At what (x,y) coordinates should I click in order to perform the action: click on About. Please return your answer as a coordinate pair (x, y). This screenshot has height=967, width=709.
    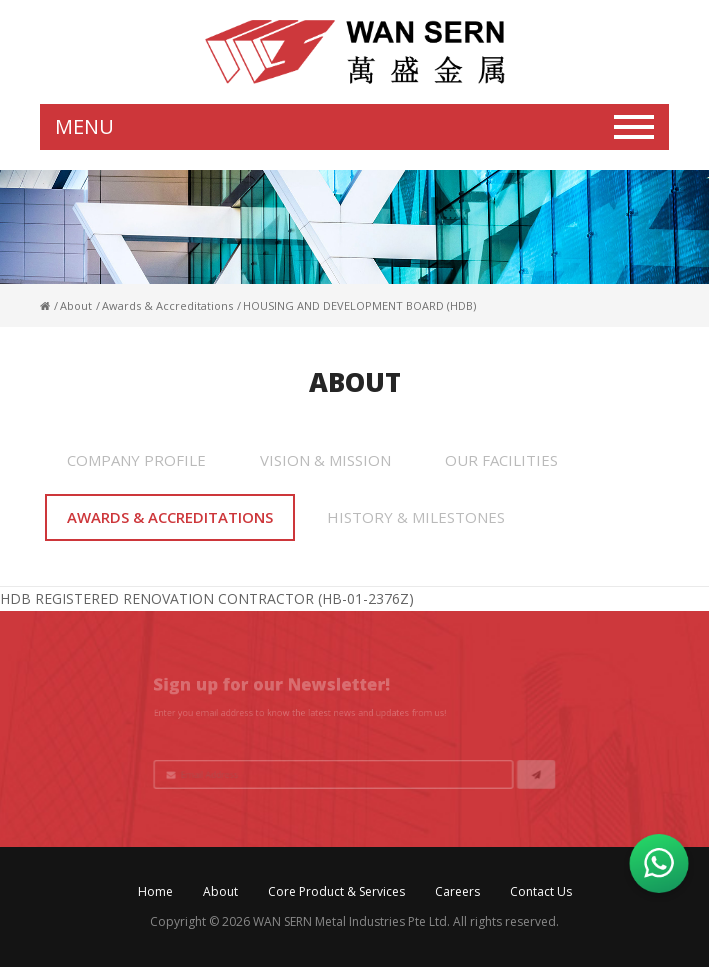
    Looking at the image, I should click on (220, 891).